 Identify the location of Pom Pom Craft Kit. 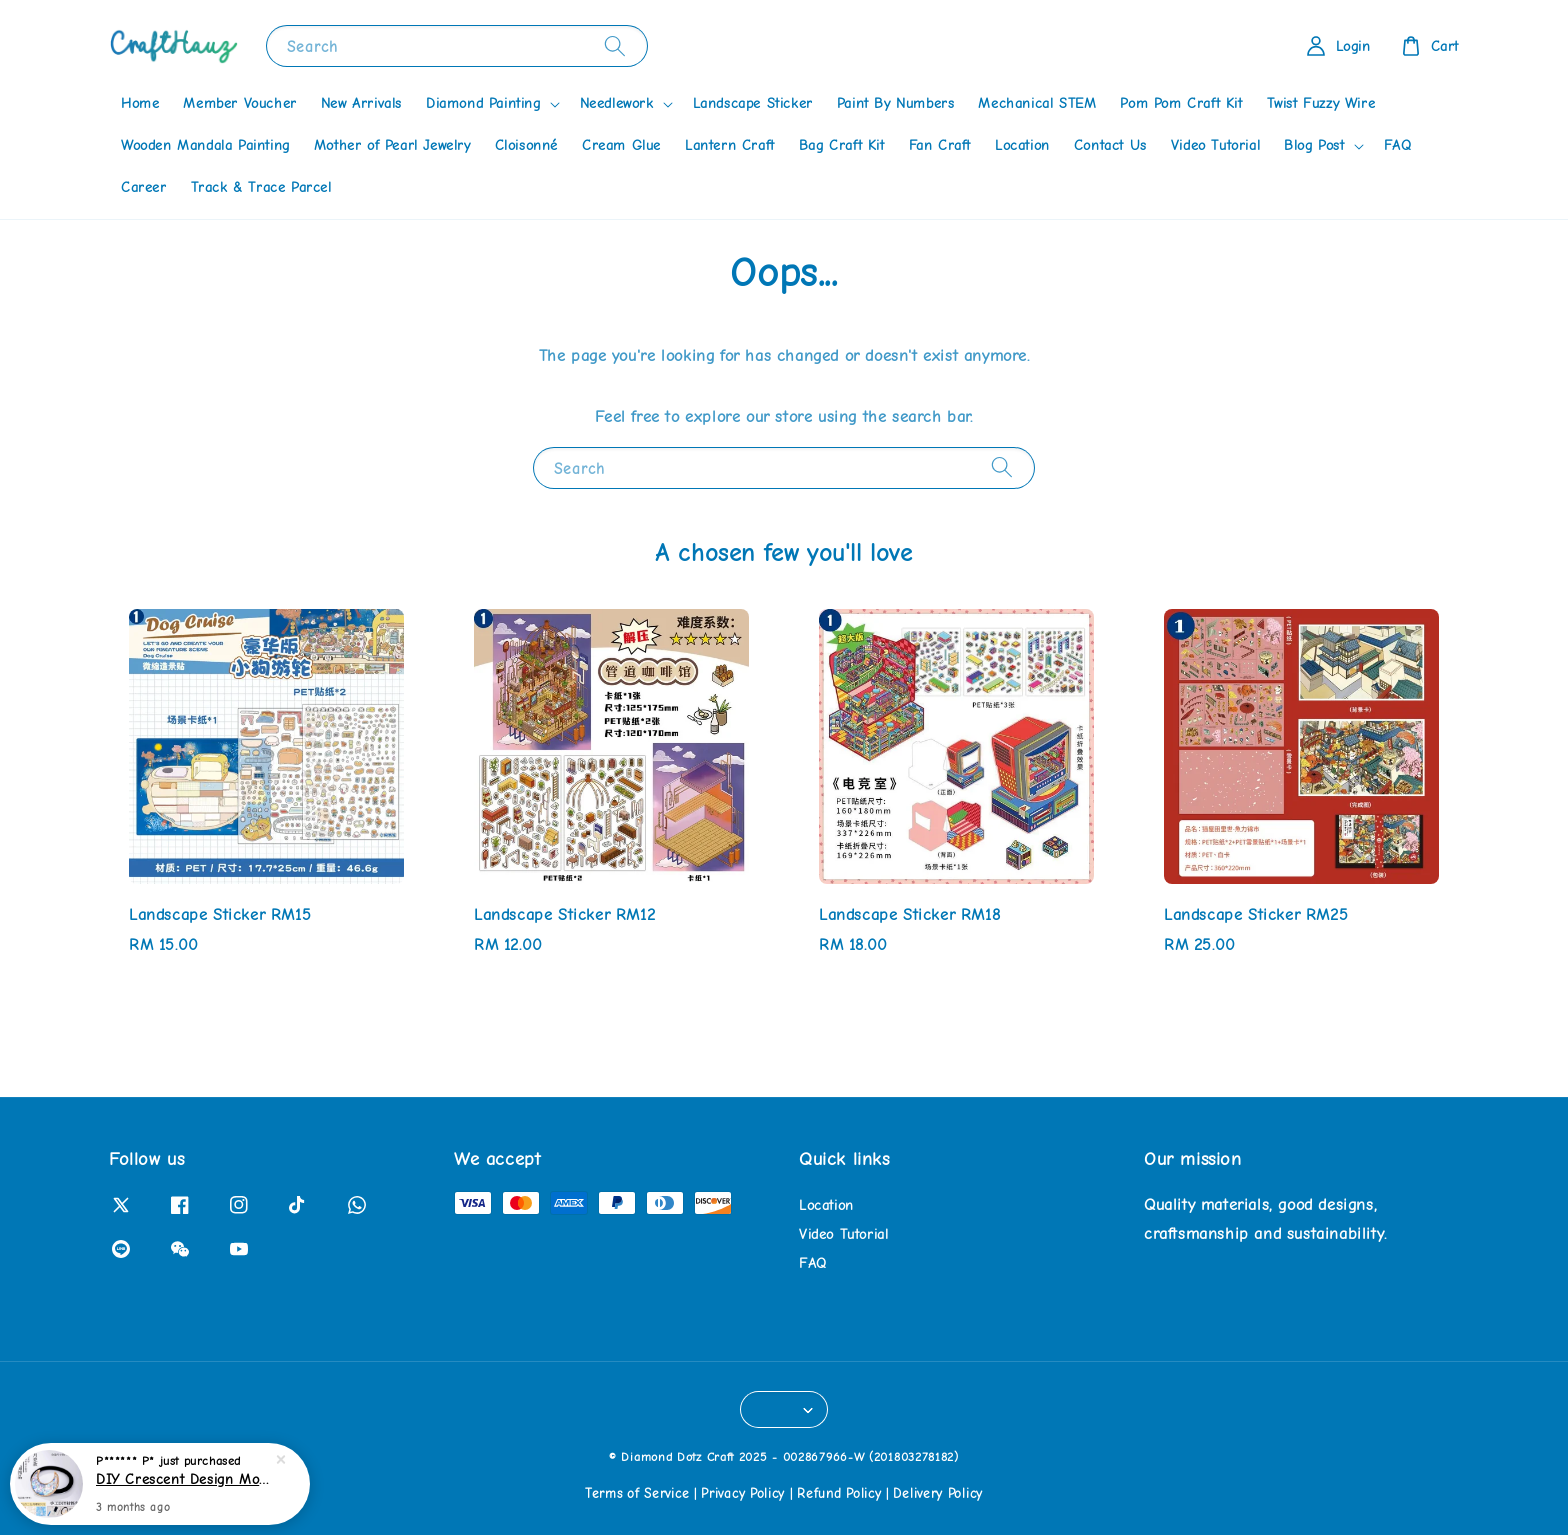
(1181, 103).